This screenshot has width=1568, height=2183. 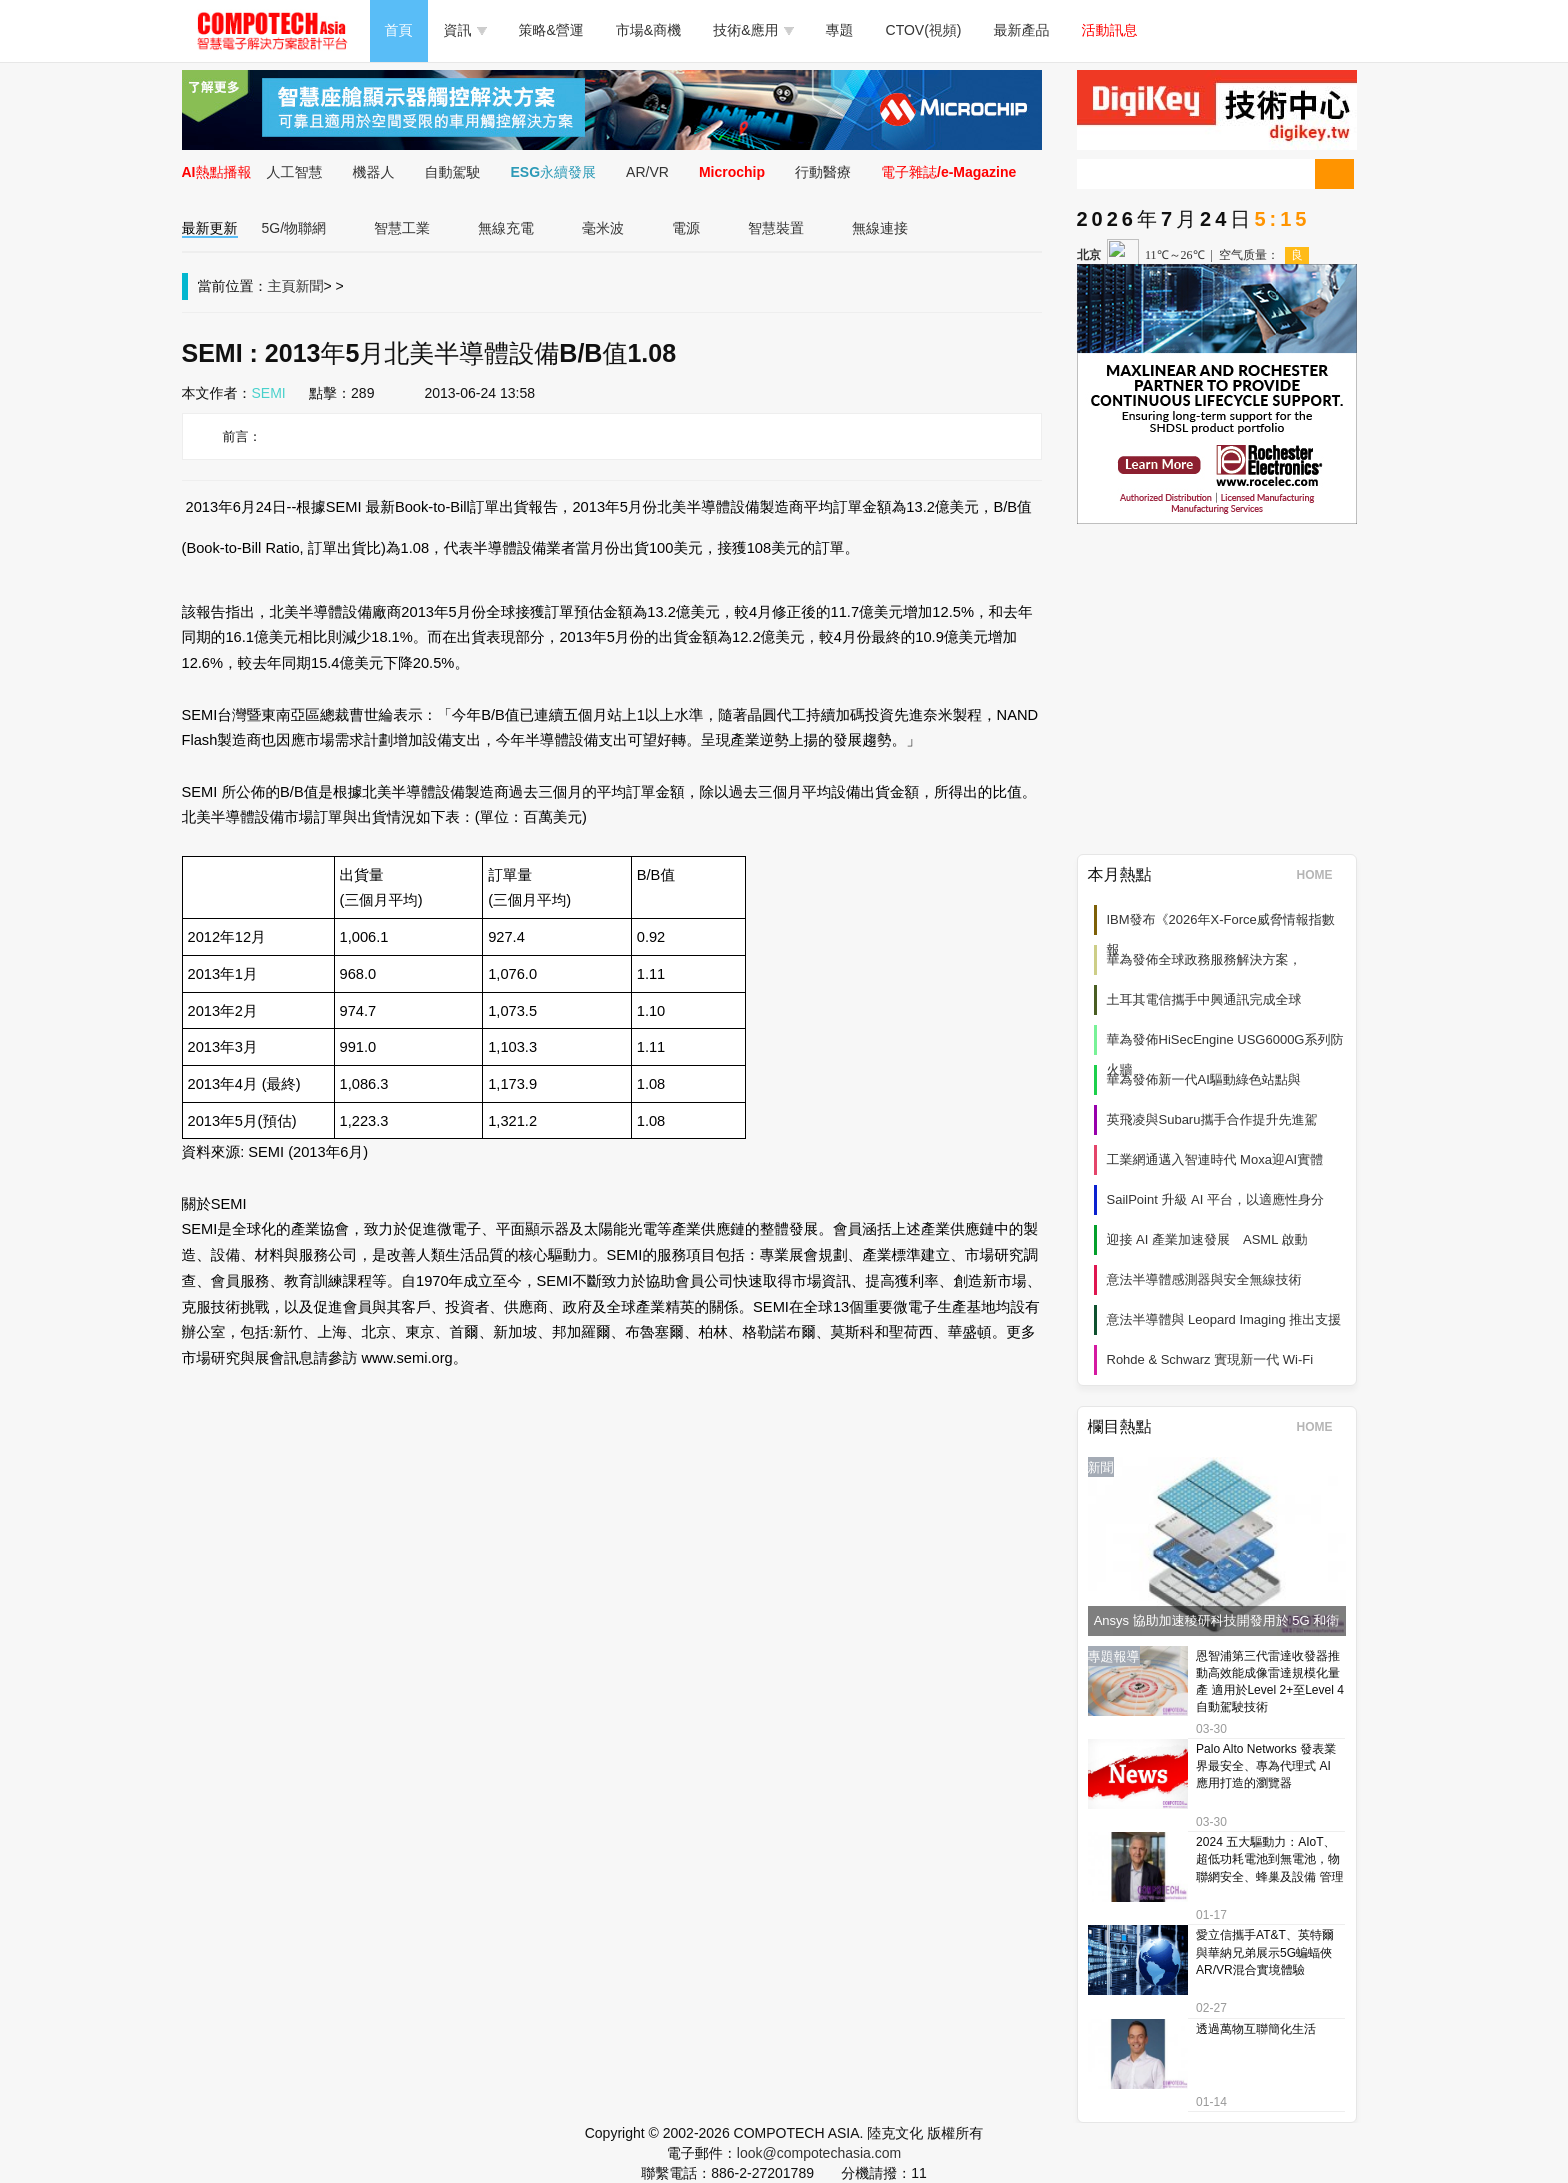 What do you see at coordinates (506, 228) in the screenshot?
I see `無線充電` at bounding box center [506, 228].